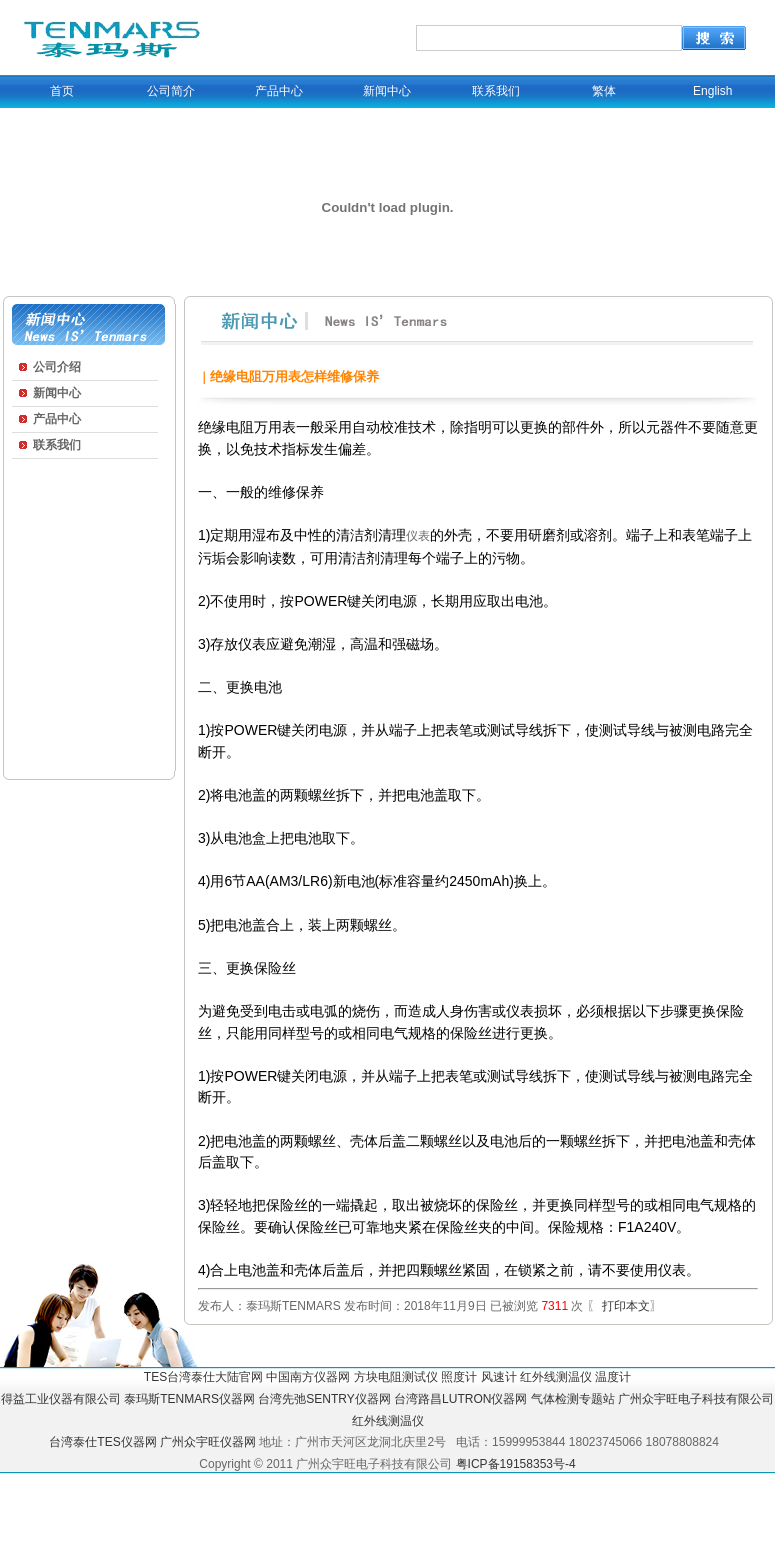 The image size is (775, 1562). Describe the element at coordinates (308, 1377) in the screenshot. I see `中国南方仪器网` at that location.